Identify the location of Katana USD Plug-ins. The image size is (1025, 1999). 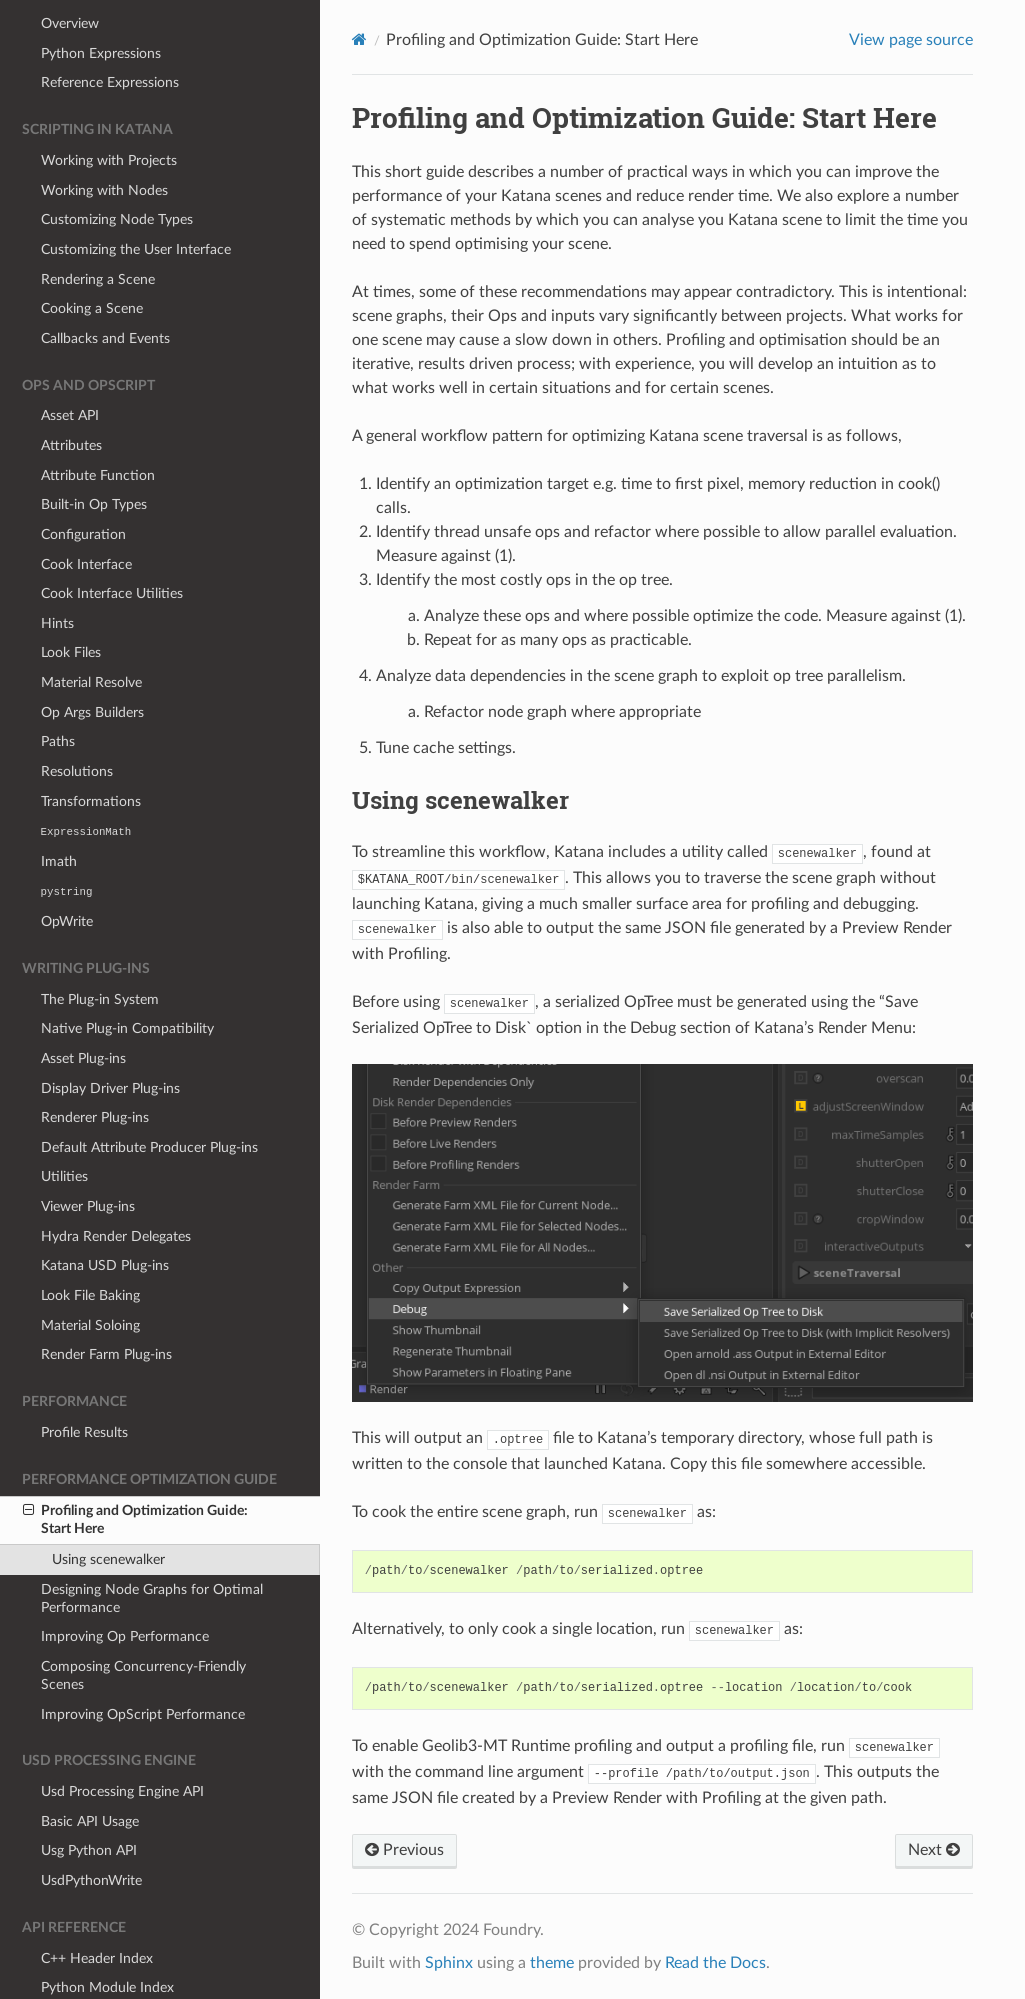
(105, 1215).